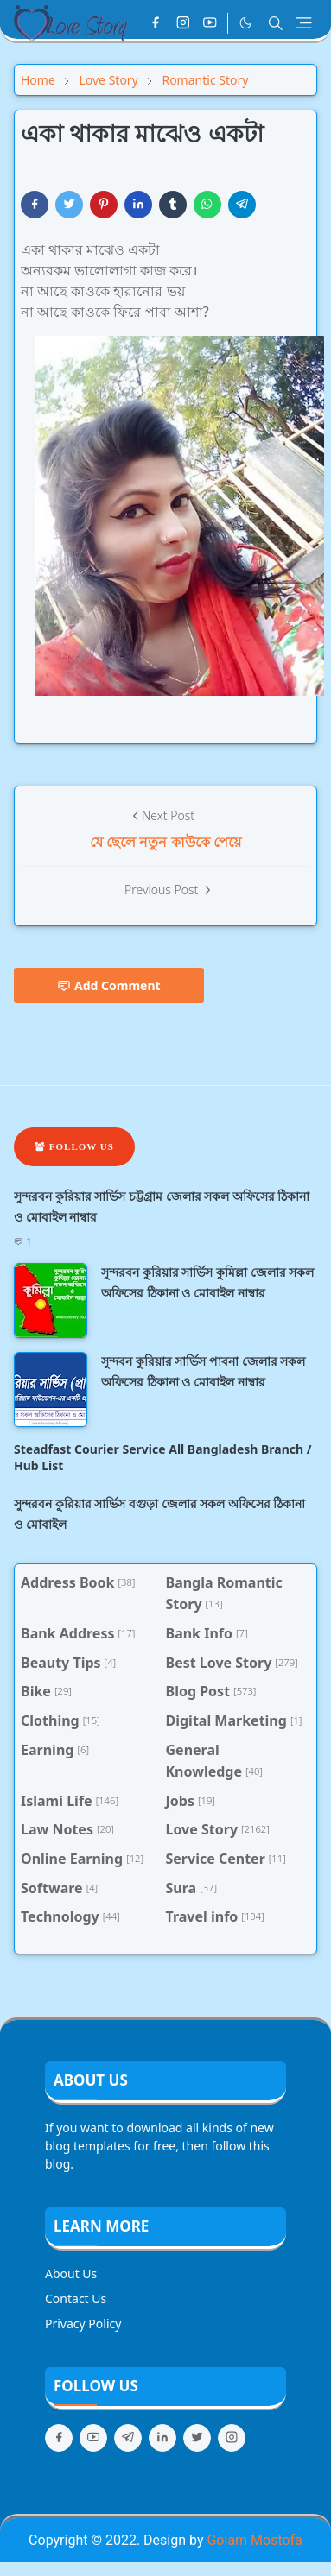  Describe the element at coordinates (83, 2323) in the screenshot. I see `Privacy Policy` at that location.